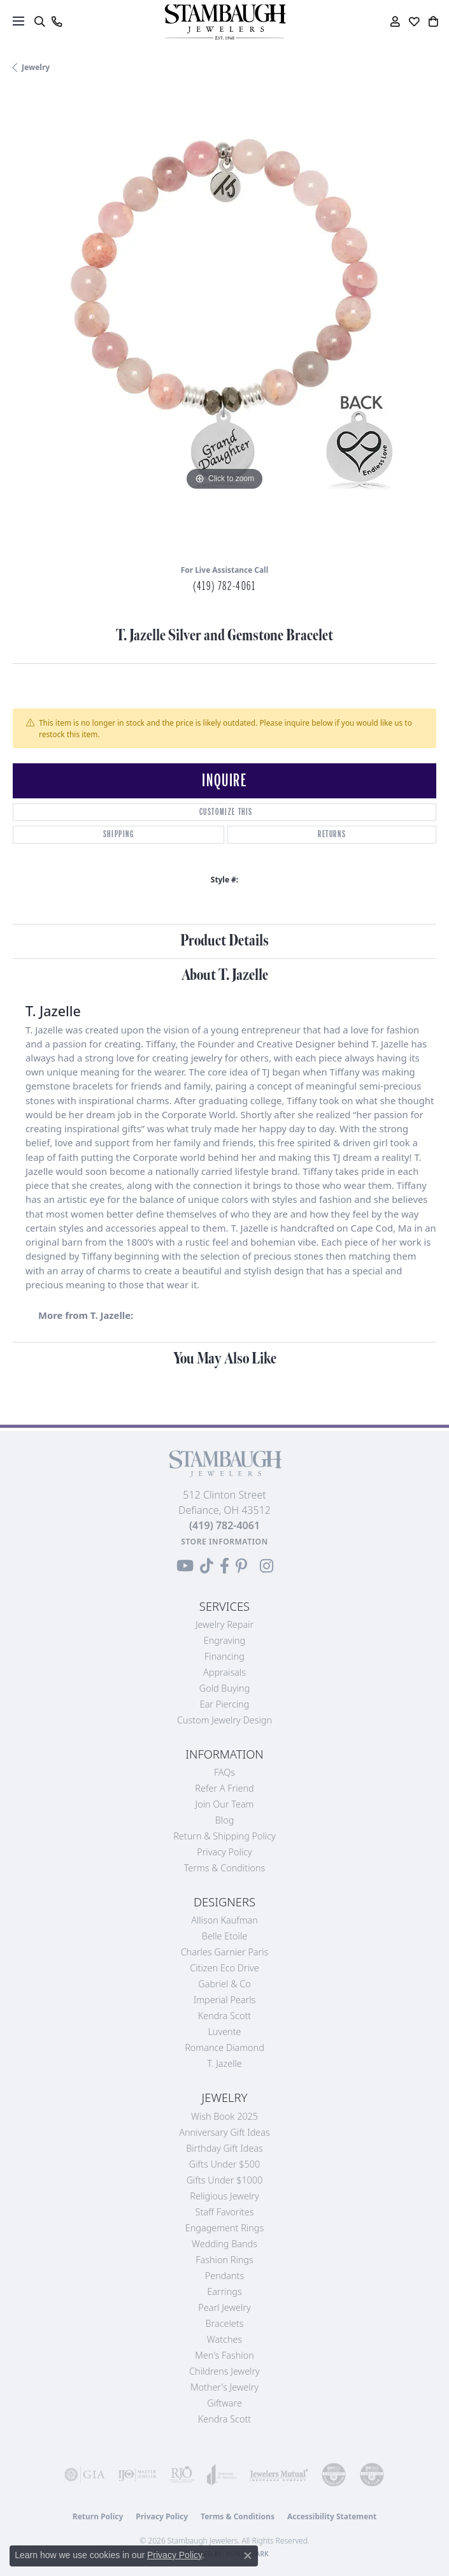 The image size is (449, 2576). Describe the element at coordinates (224, 1772) in the screenshot. I see `FAQs` at that location.